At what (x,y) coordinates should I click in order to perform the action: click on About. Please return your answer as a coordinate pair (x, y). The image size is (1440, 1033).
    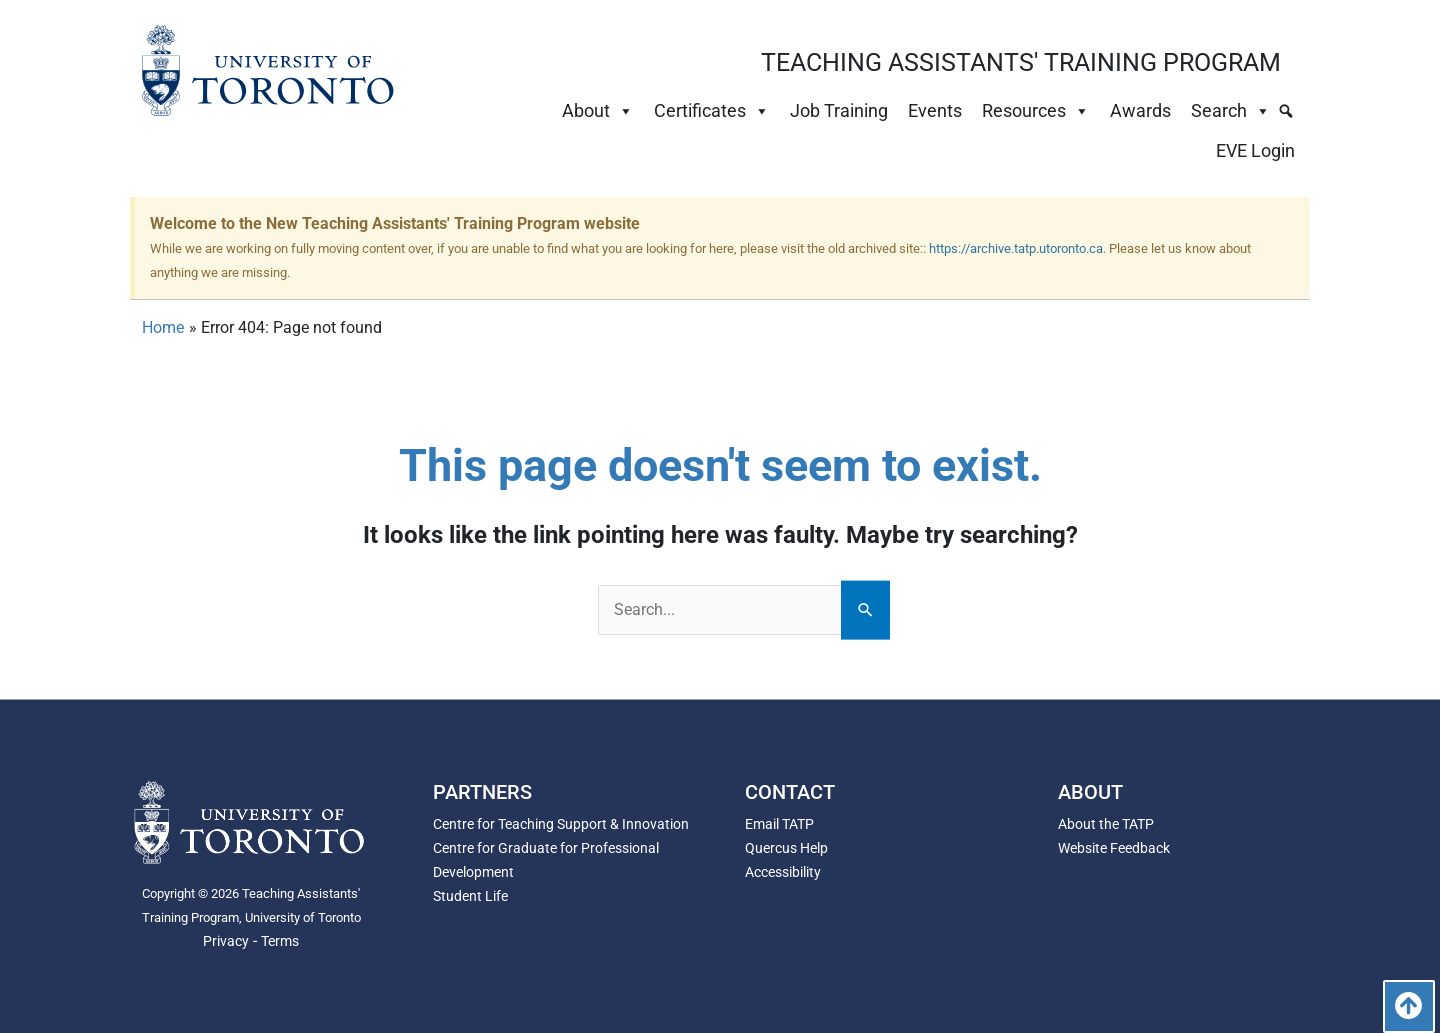
    Looking at the image, I should click on (598, 111).